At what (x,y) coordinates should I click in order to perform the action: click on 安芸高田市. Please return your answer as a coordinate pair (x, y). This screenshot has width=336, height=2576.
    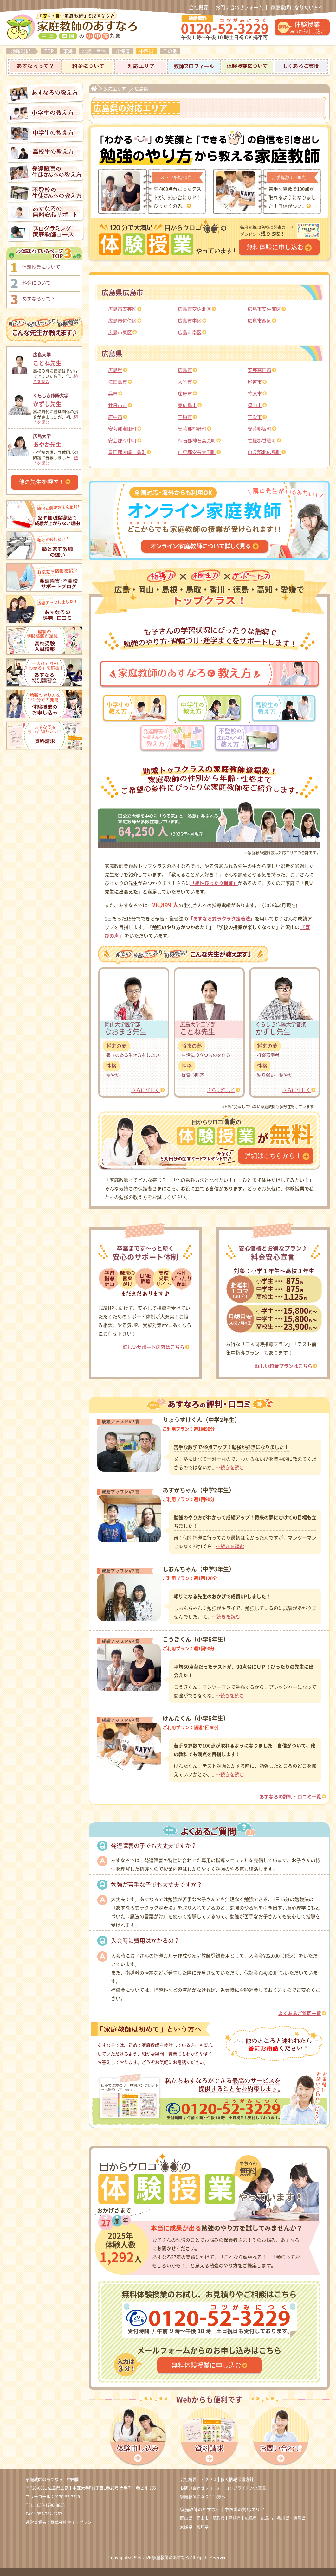
    Looking at the image, I should click on (259, 370).